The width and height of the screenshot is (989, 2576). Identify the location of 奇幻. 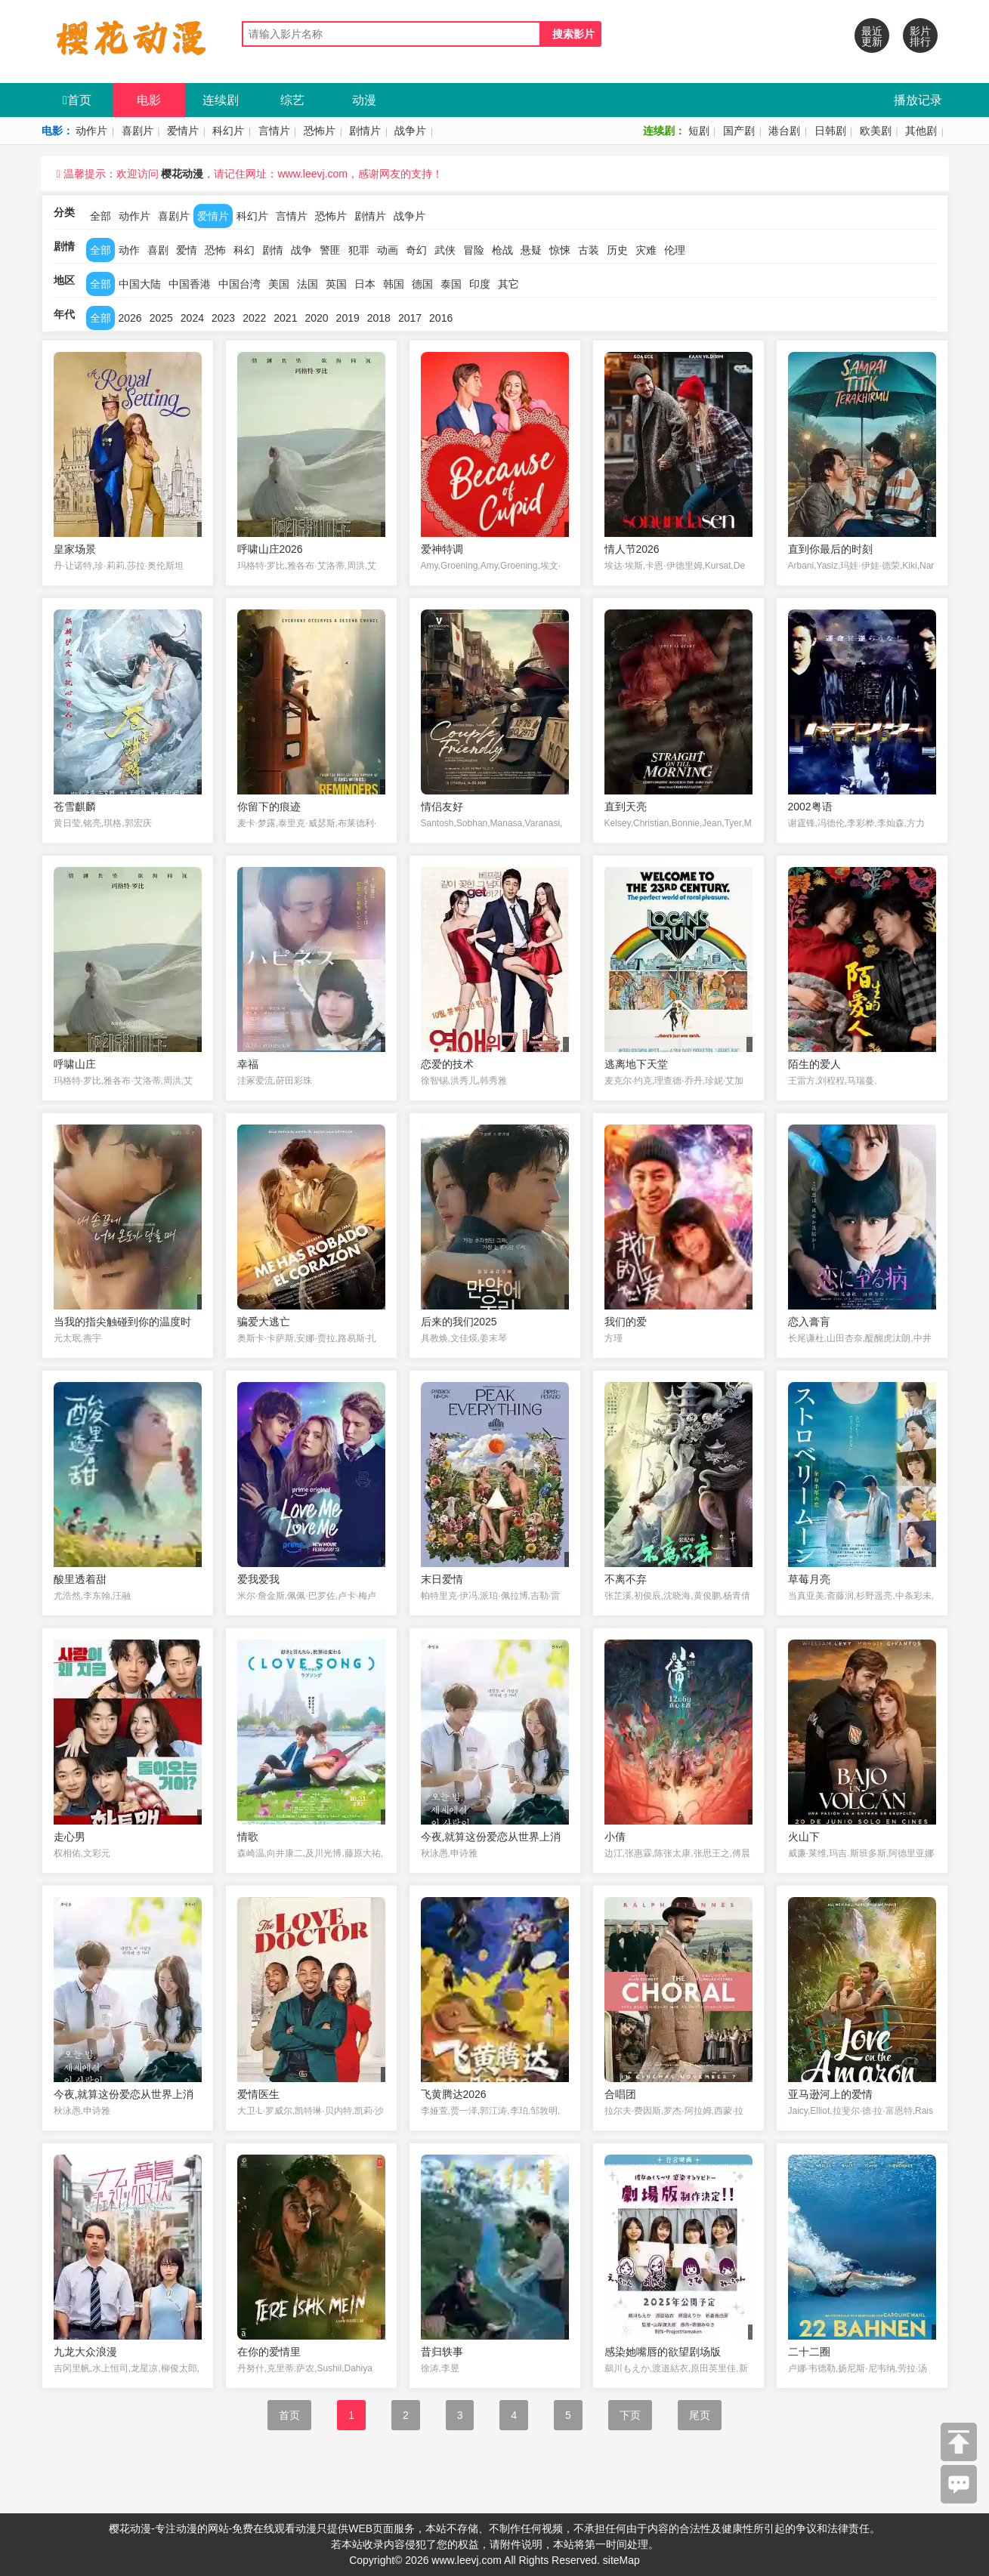
(416, 250).